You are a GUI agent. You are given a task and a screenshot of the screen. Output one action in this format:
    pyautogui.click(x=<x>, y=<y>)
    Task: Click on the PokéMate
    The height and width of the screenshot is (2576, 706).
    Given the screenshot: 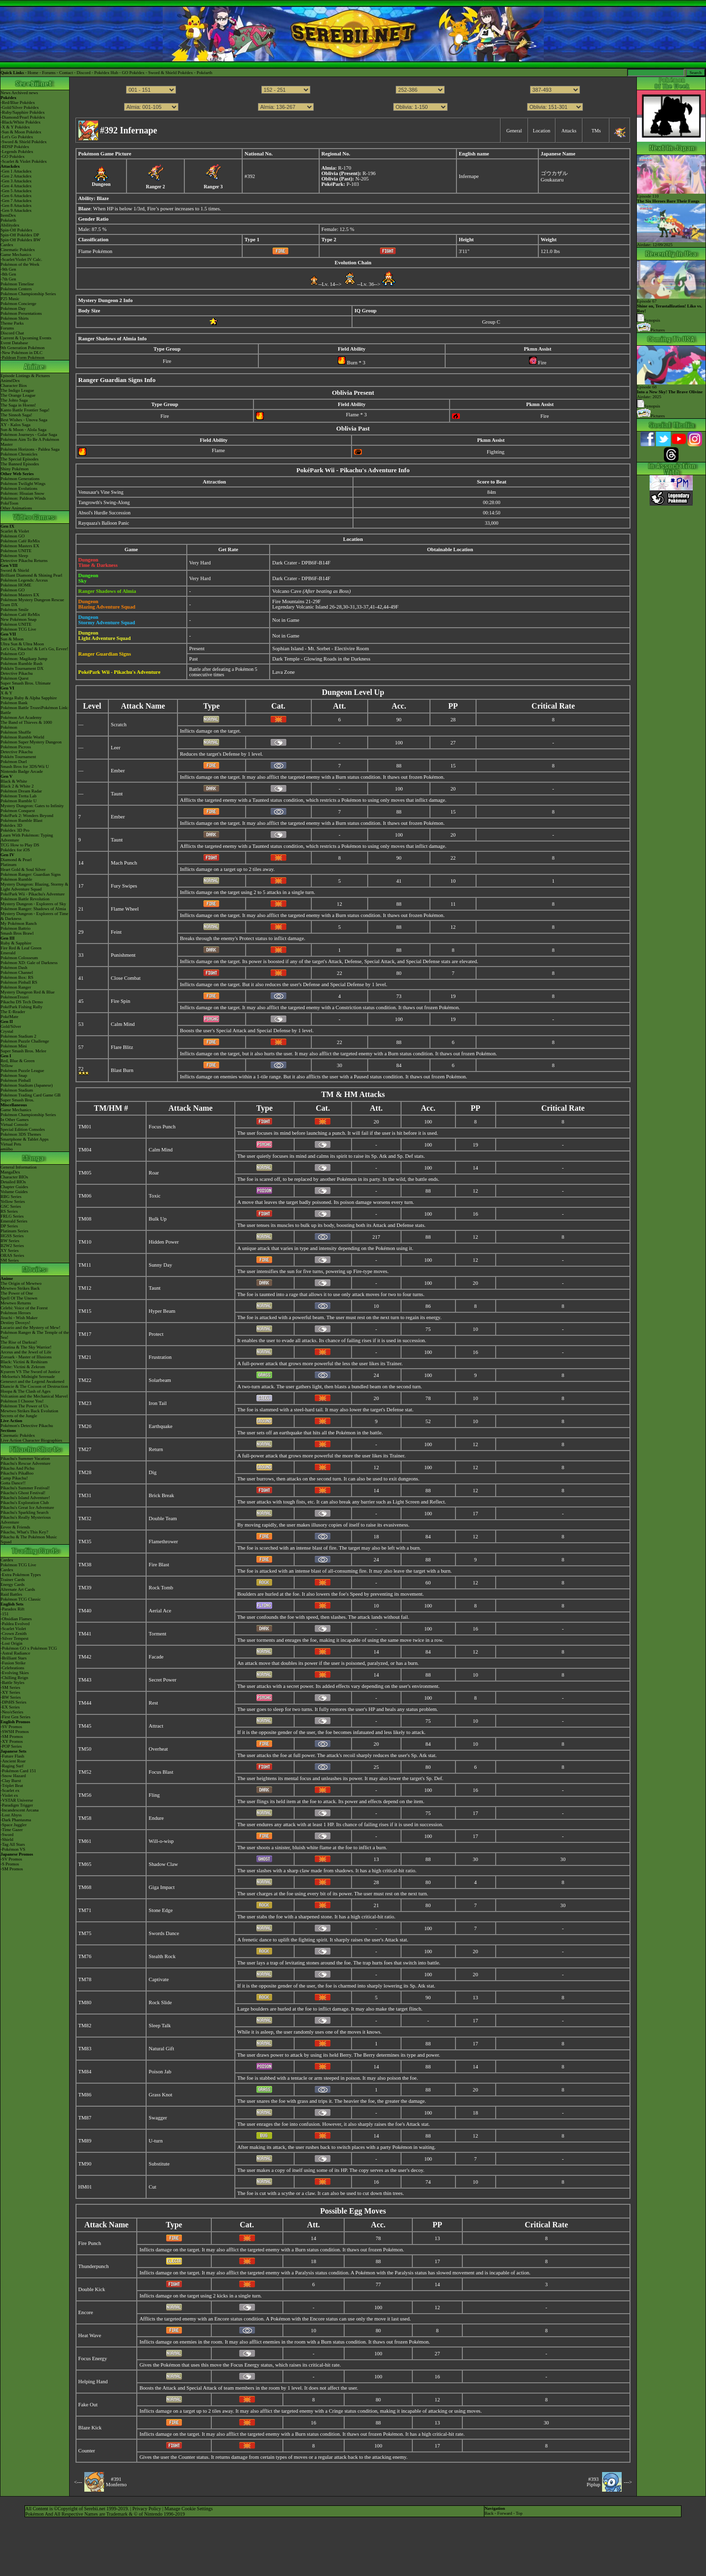 What is the action you would take?
    pyautogui.click(x=9, y=1016)
    